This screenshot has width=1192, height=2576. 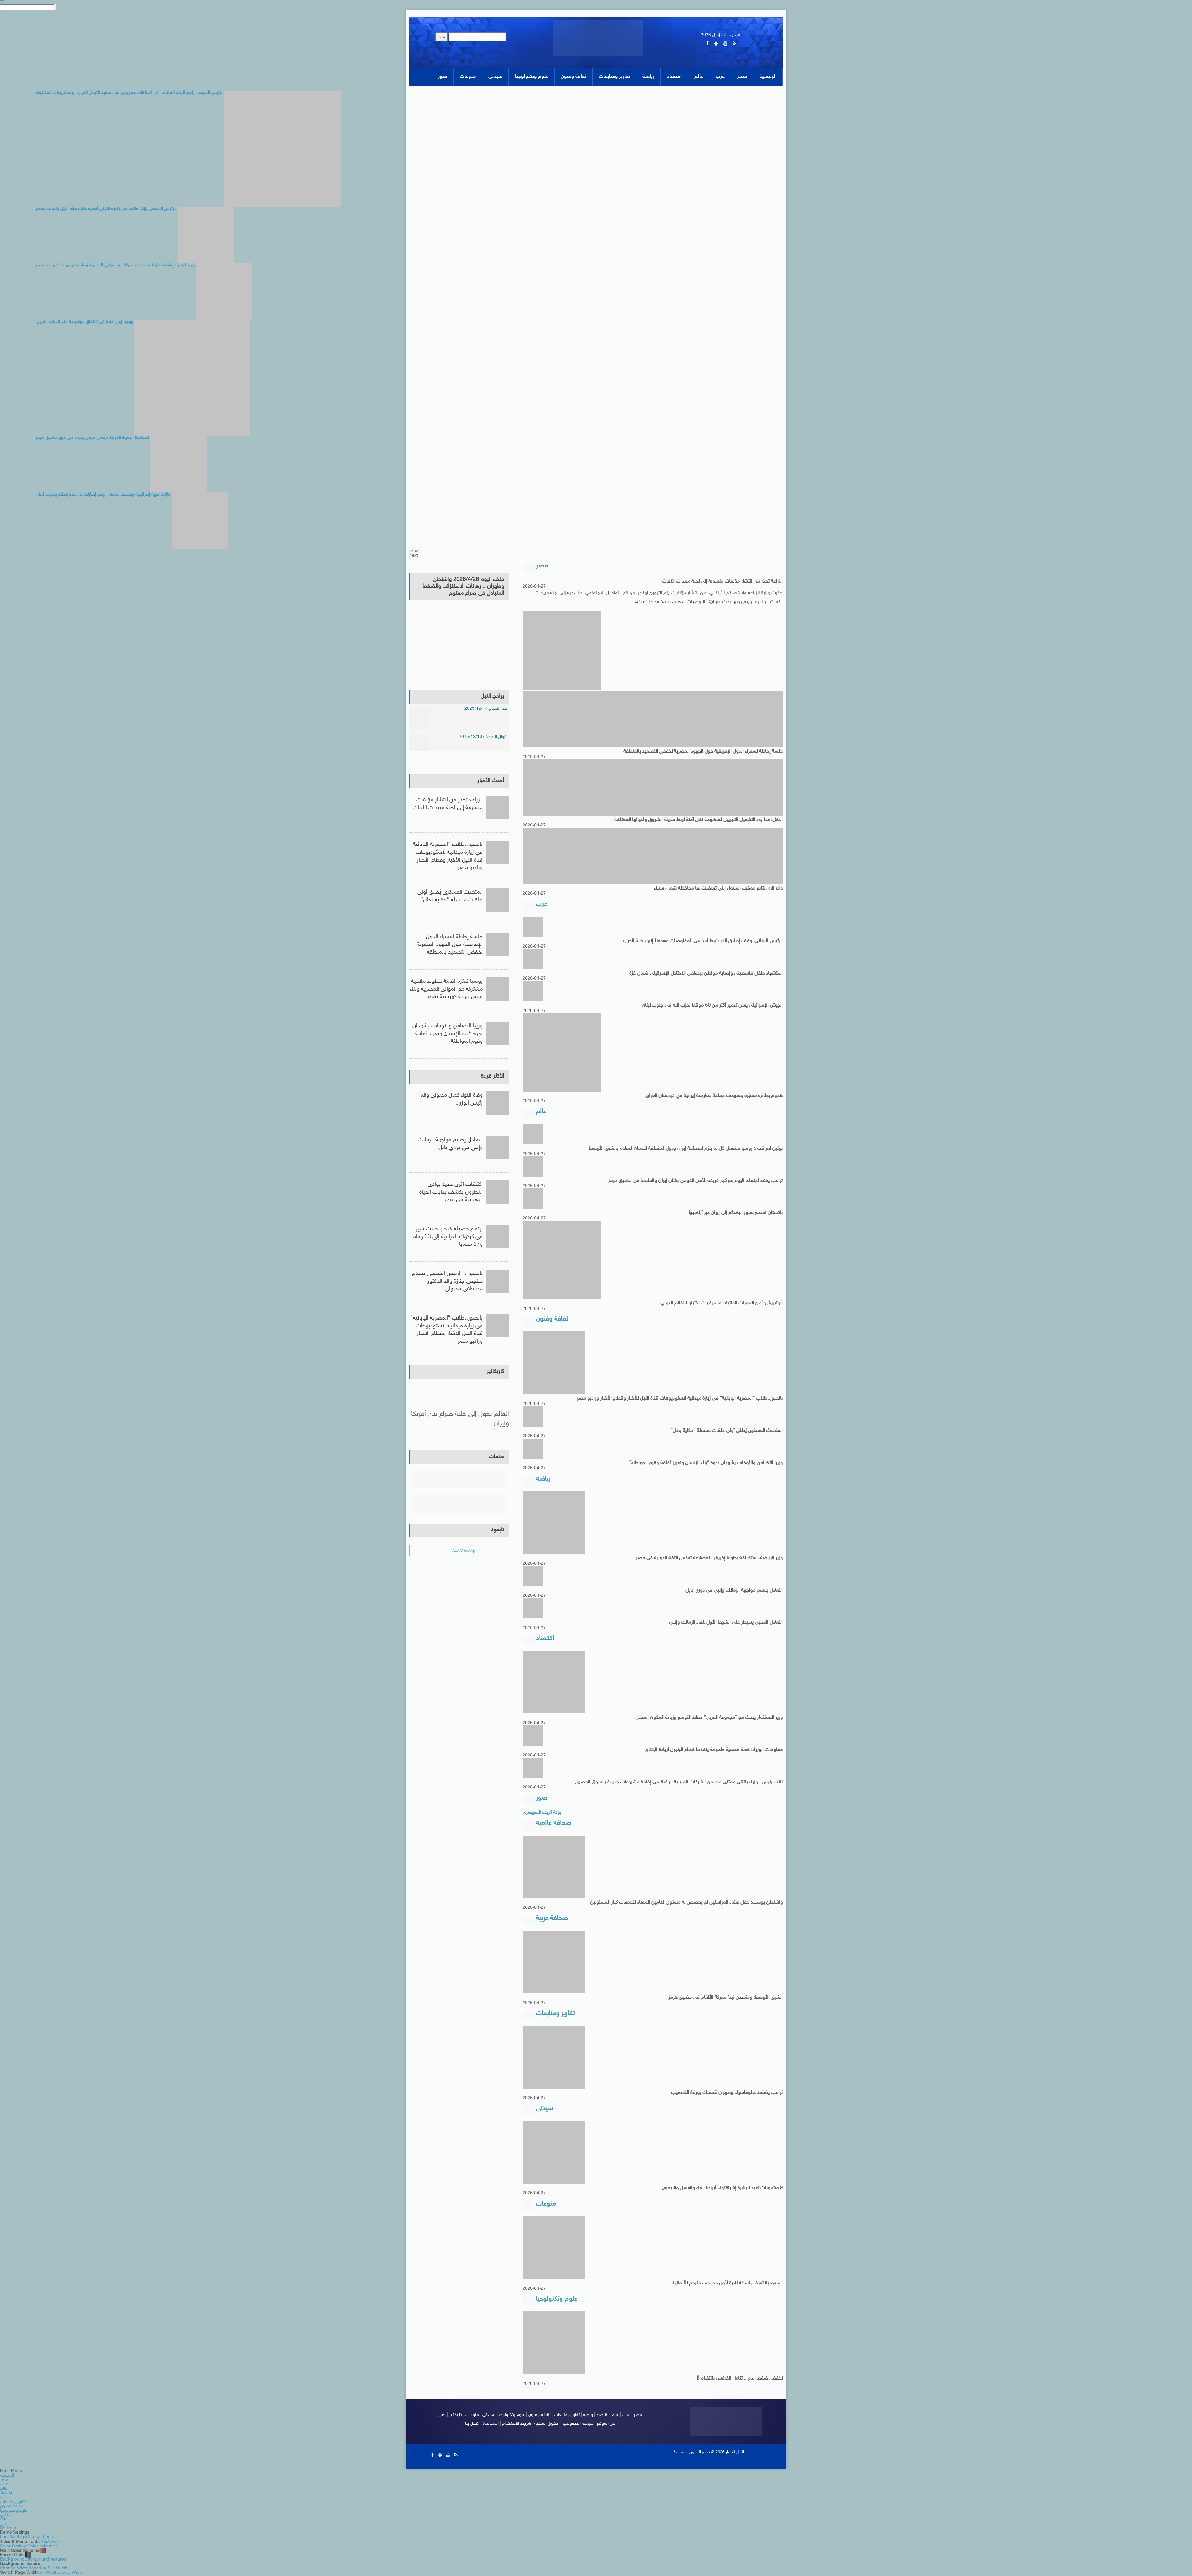 I want to click on بوتين لعراقجى: روسيا ستفعل كل ما يلزم لمصلحة إيران ودول المنطقة لضمان السلام بالشرق الأوسط, so click(x=686, y=1149).